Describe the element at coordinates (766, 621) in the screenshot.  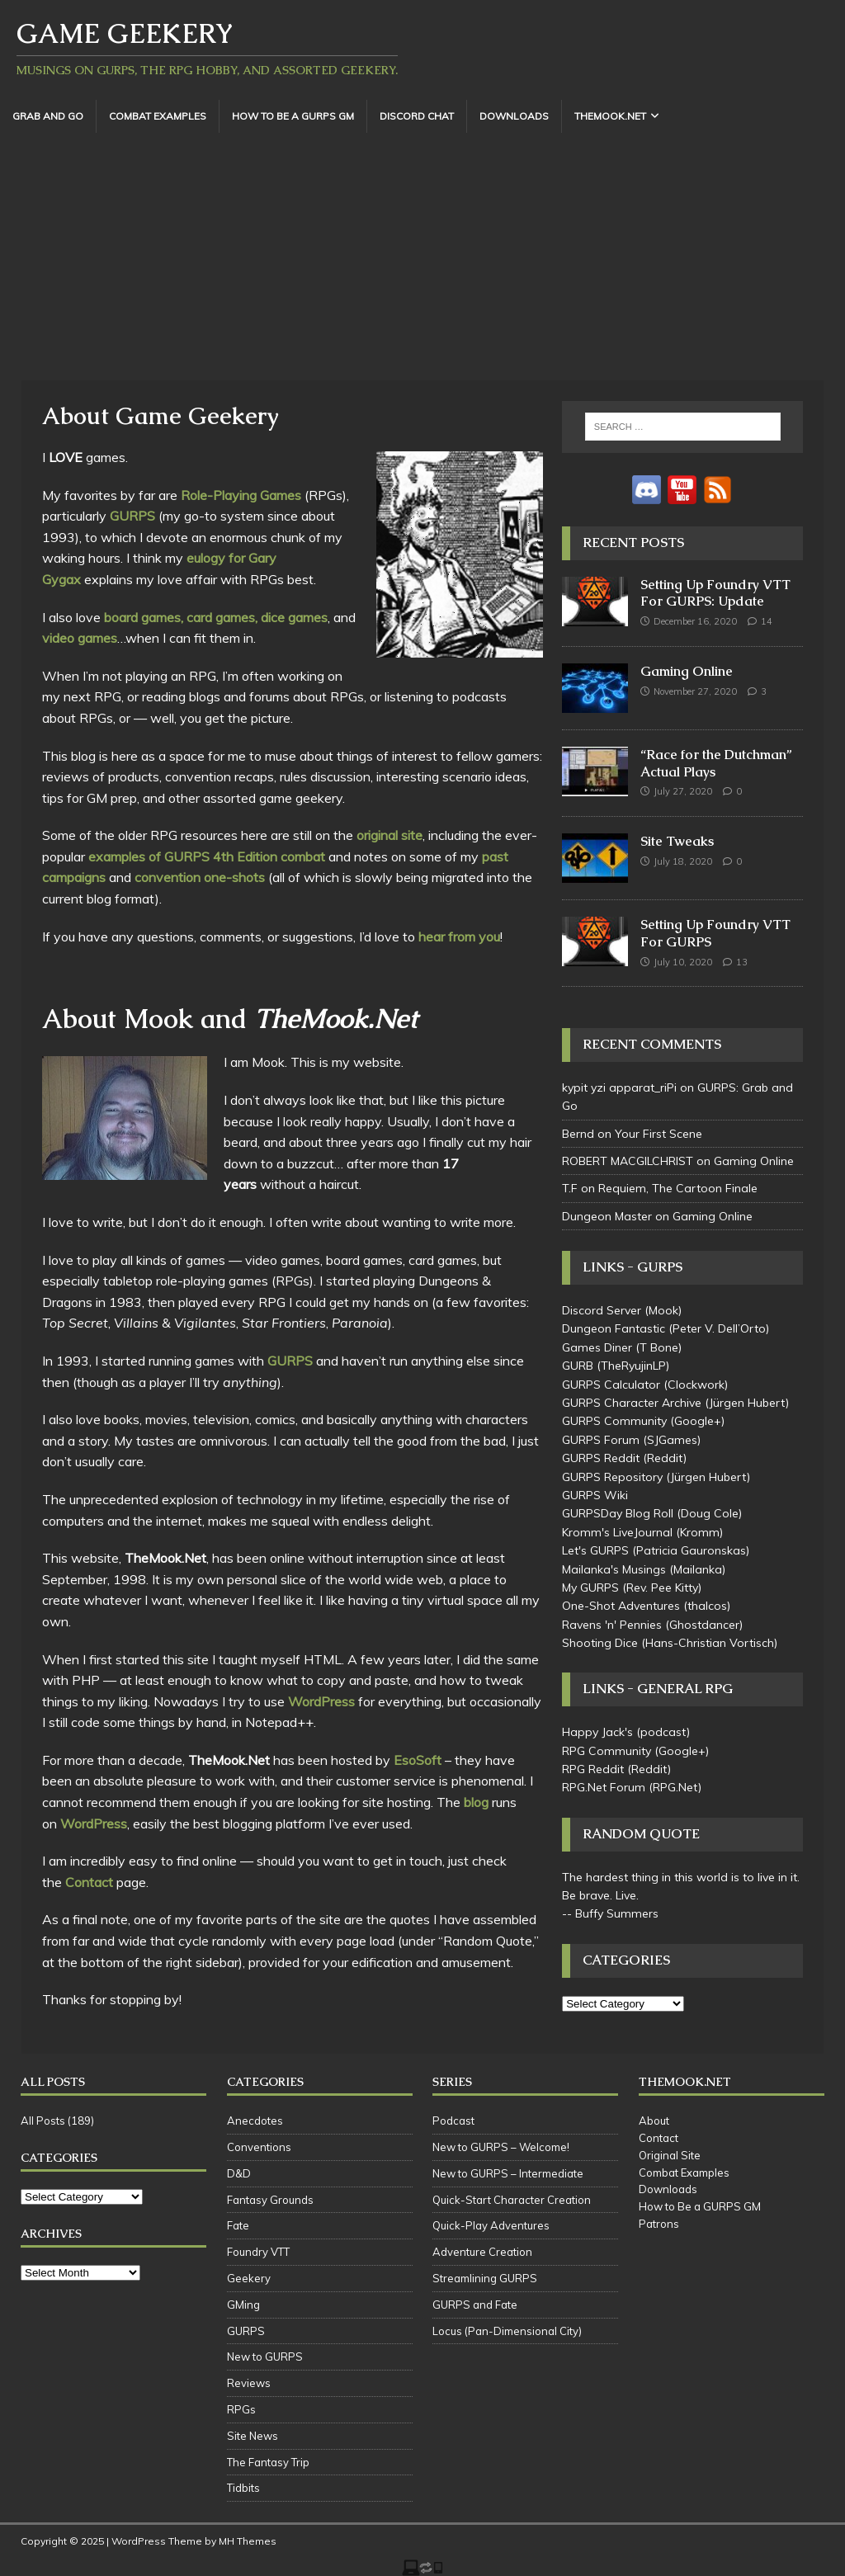
I see `14` at that location.